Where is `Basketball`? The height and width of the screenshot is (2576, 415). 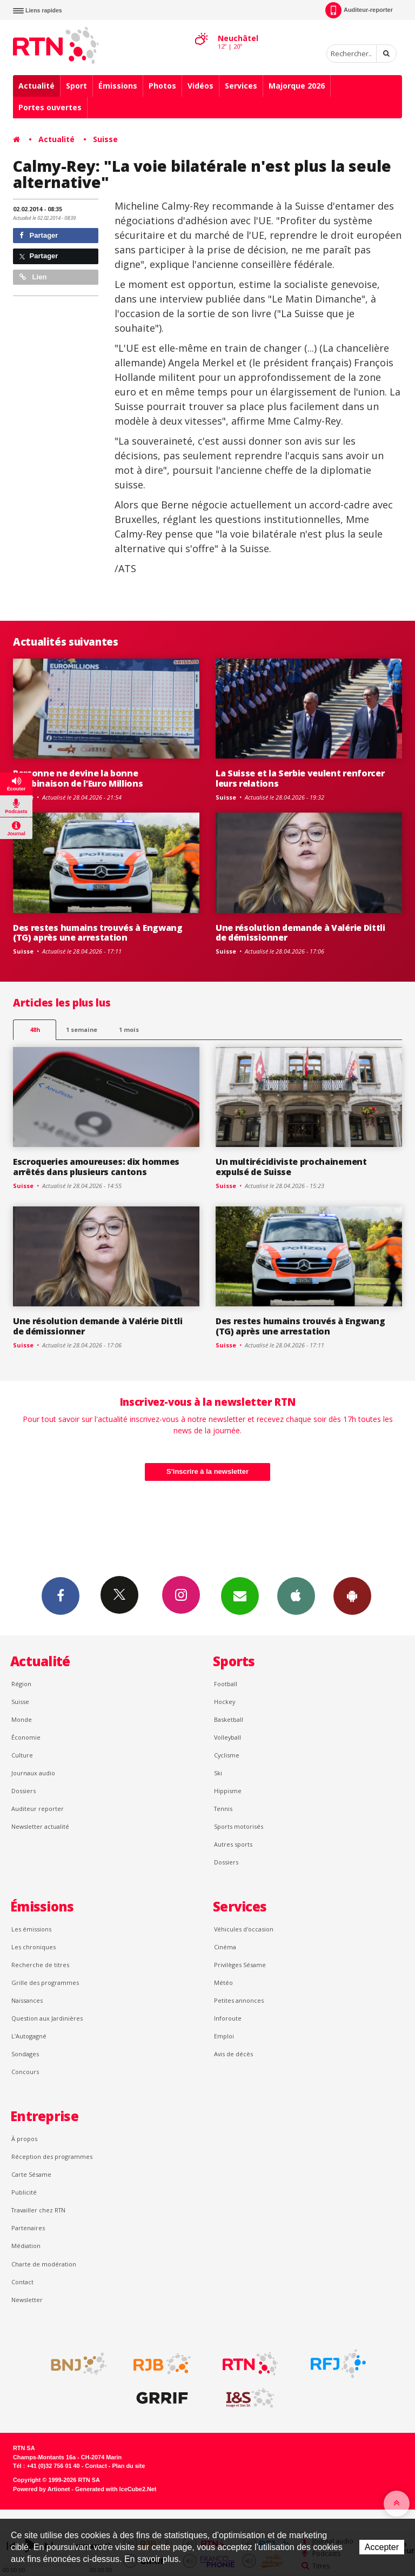
Basketball is located at coordinates (228, 1719).